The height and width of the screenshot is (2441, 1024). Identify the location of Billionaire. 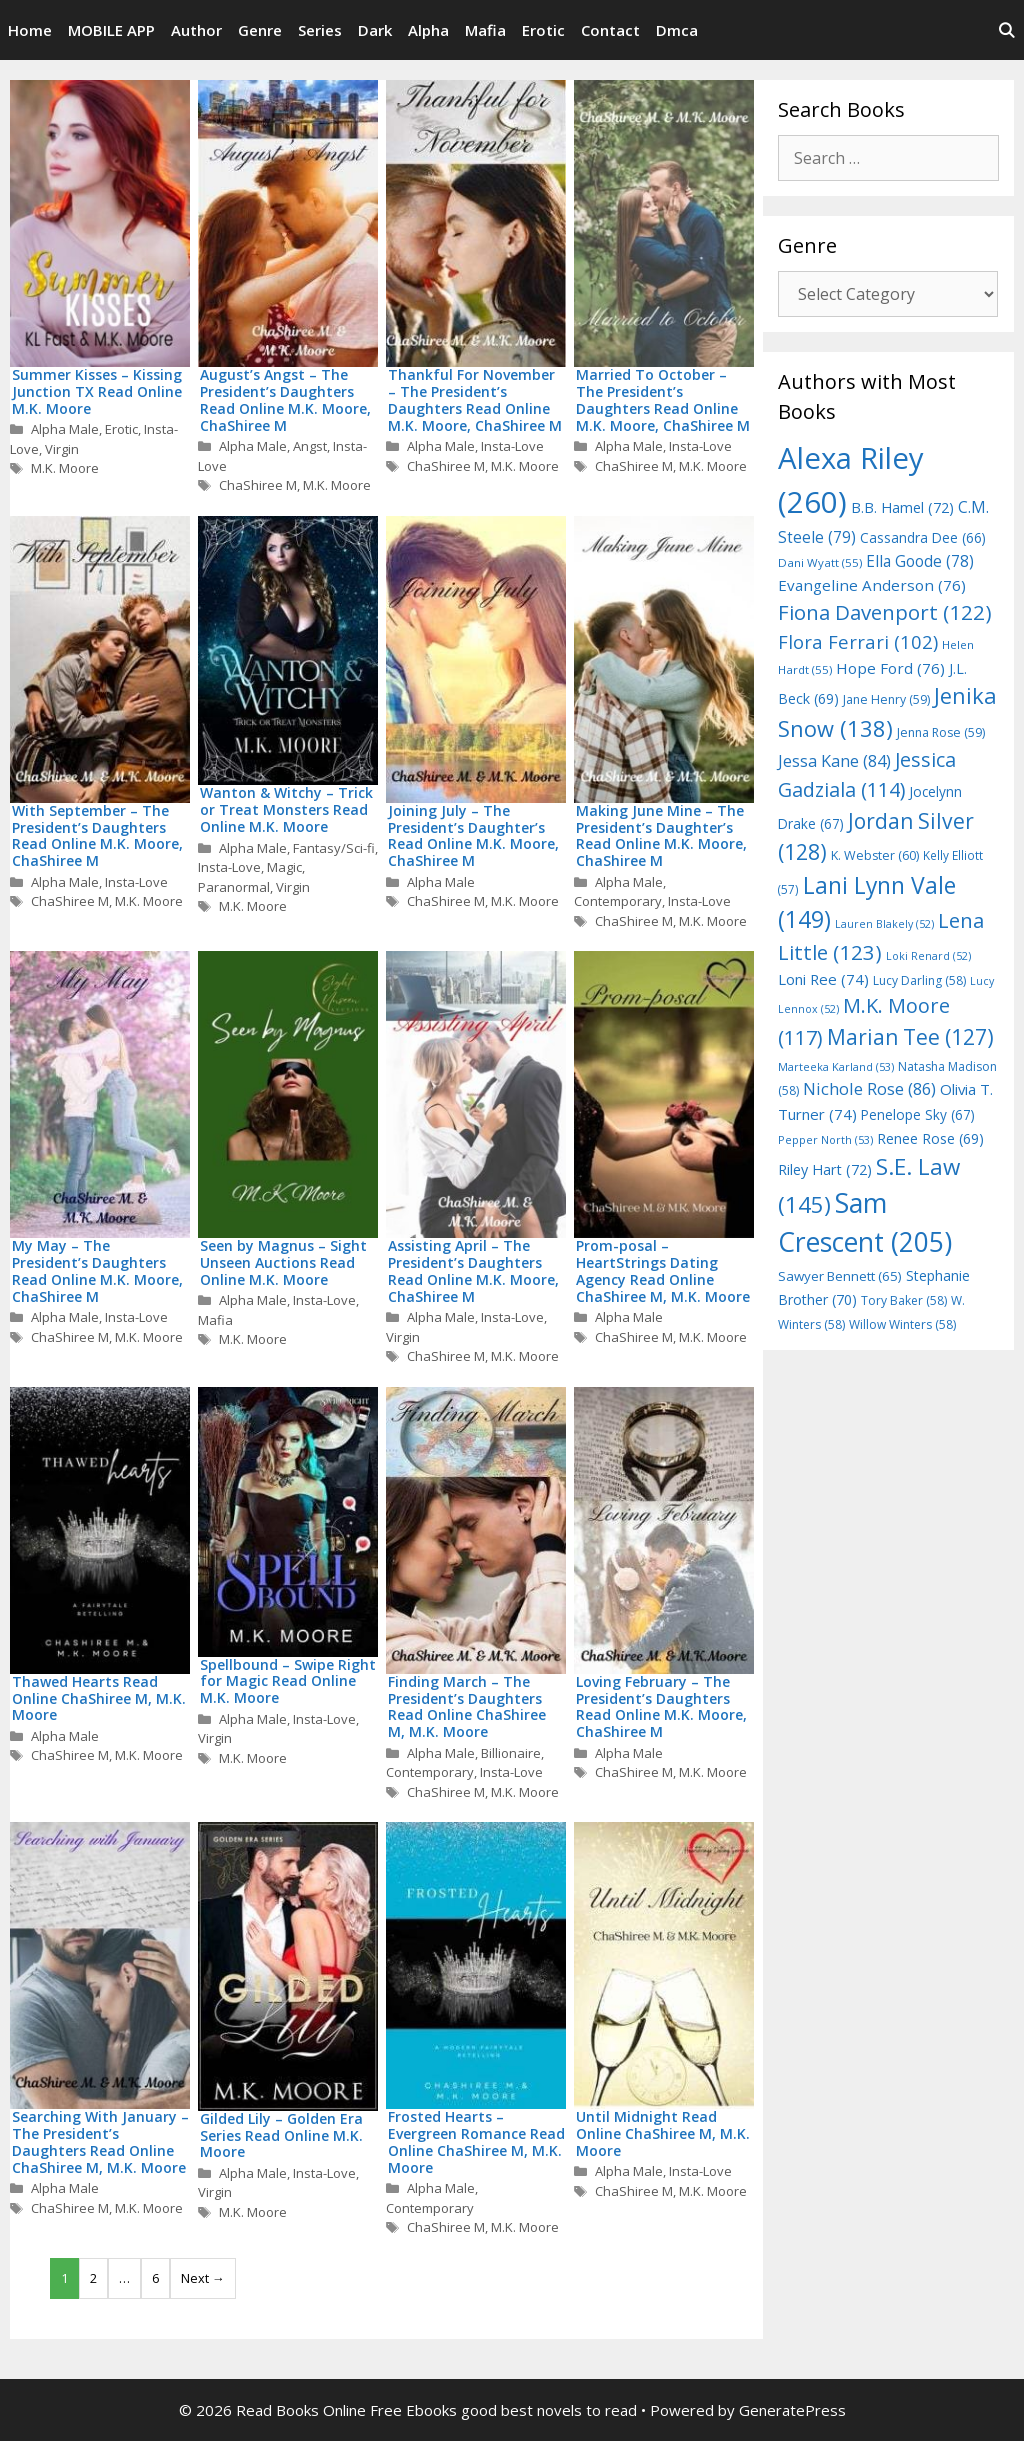
(511, 1753).